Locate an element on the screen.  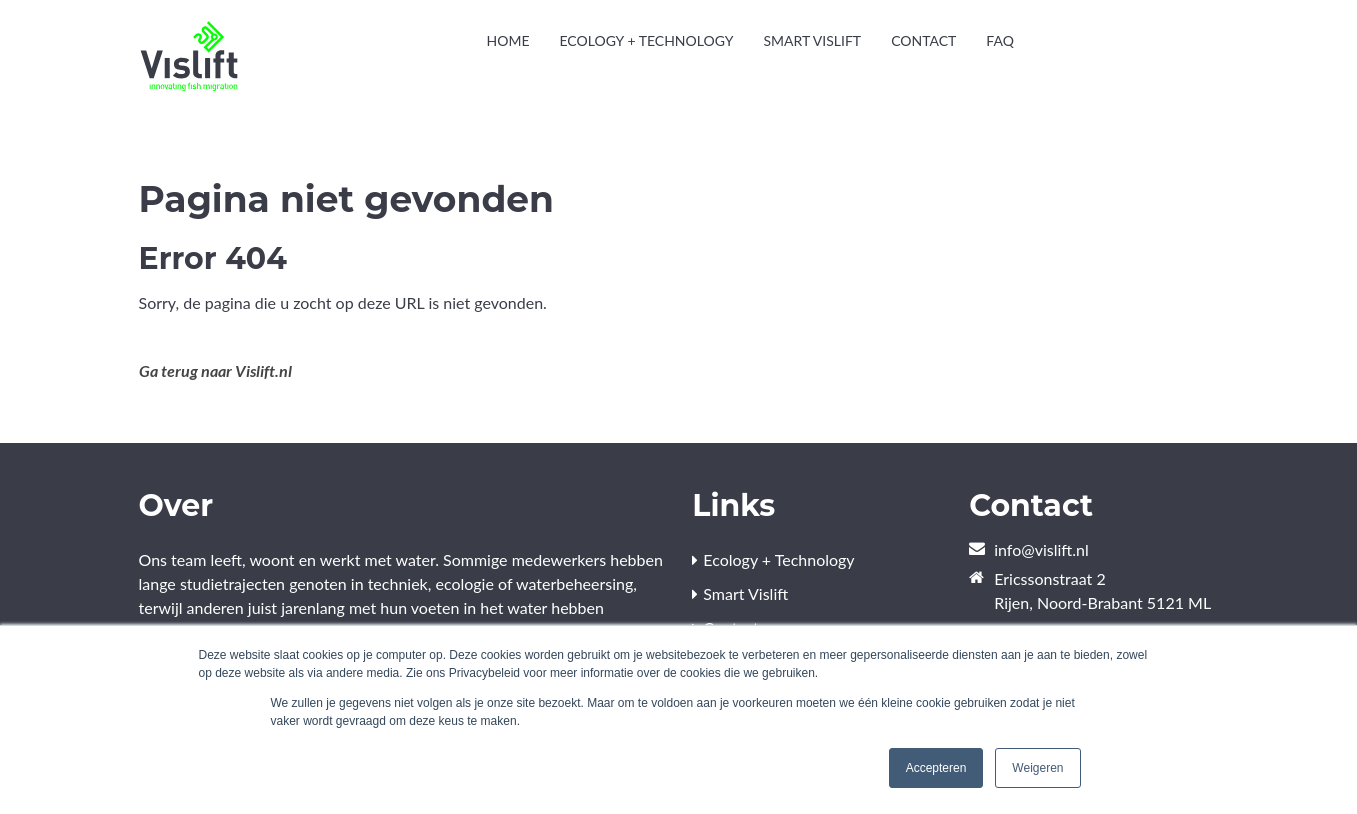
Contact [menuitem] is located at coordinates (923, 40).